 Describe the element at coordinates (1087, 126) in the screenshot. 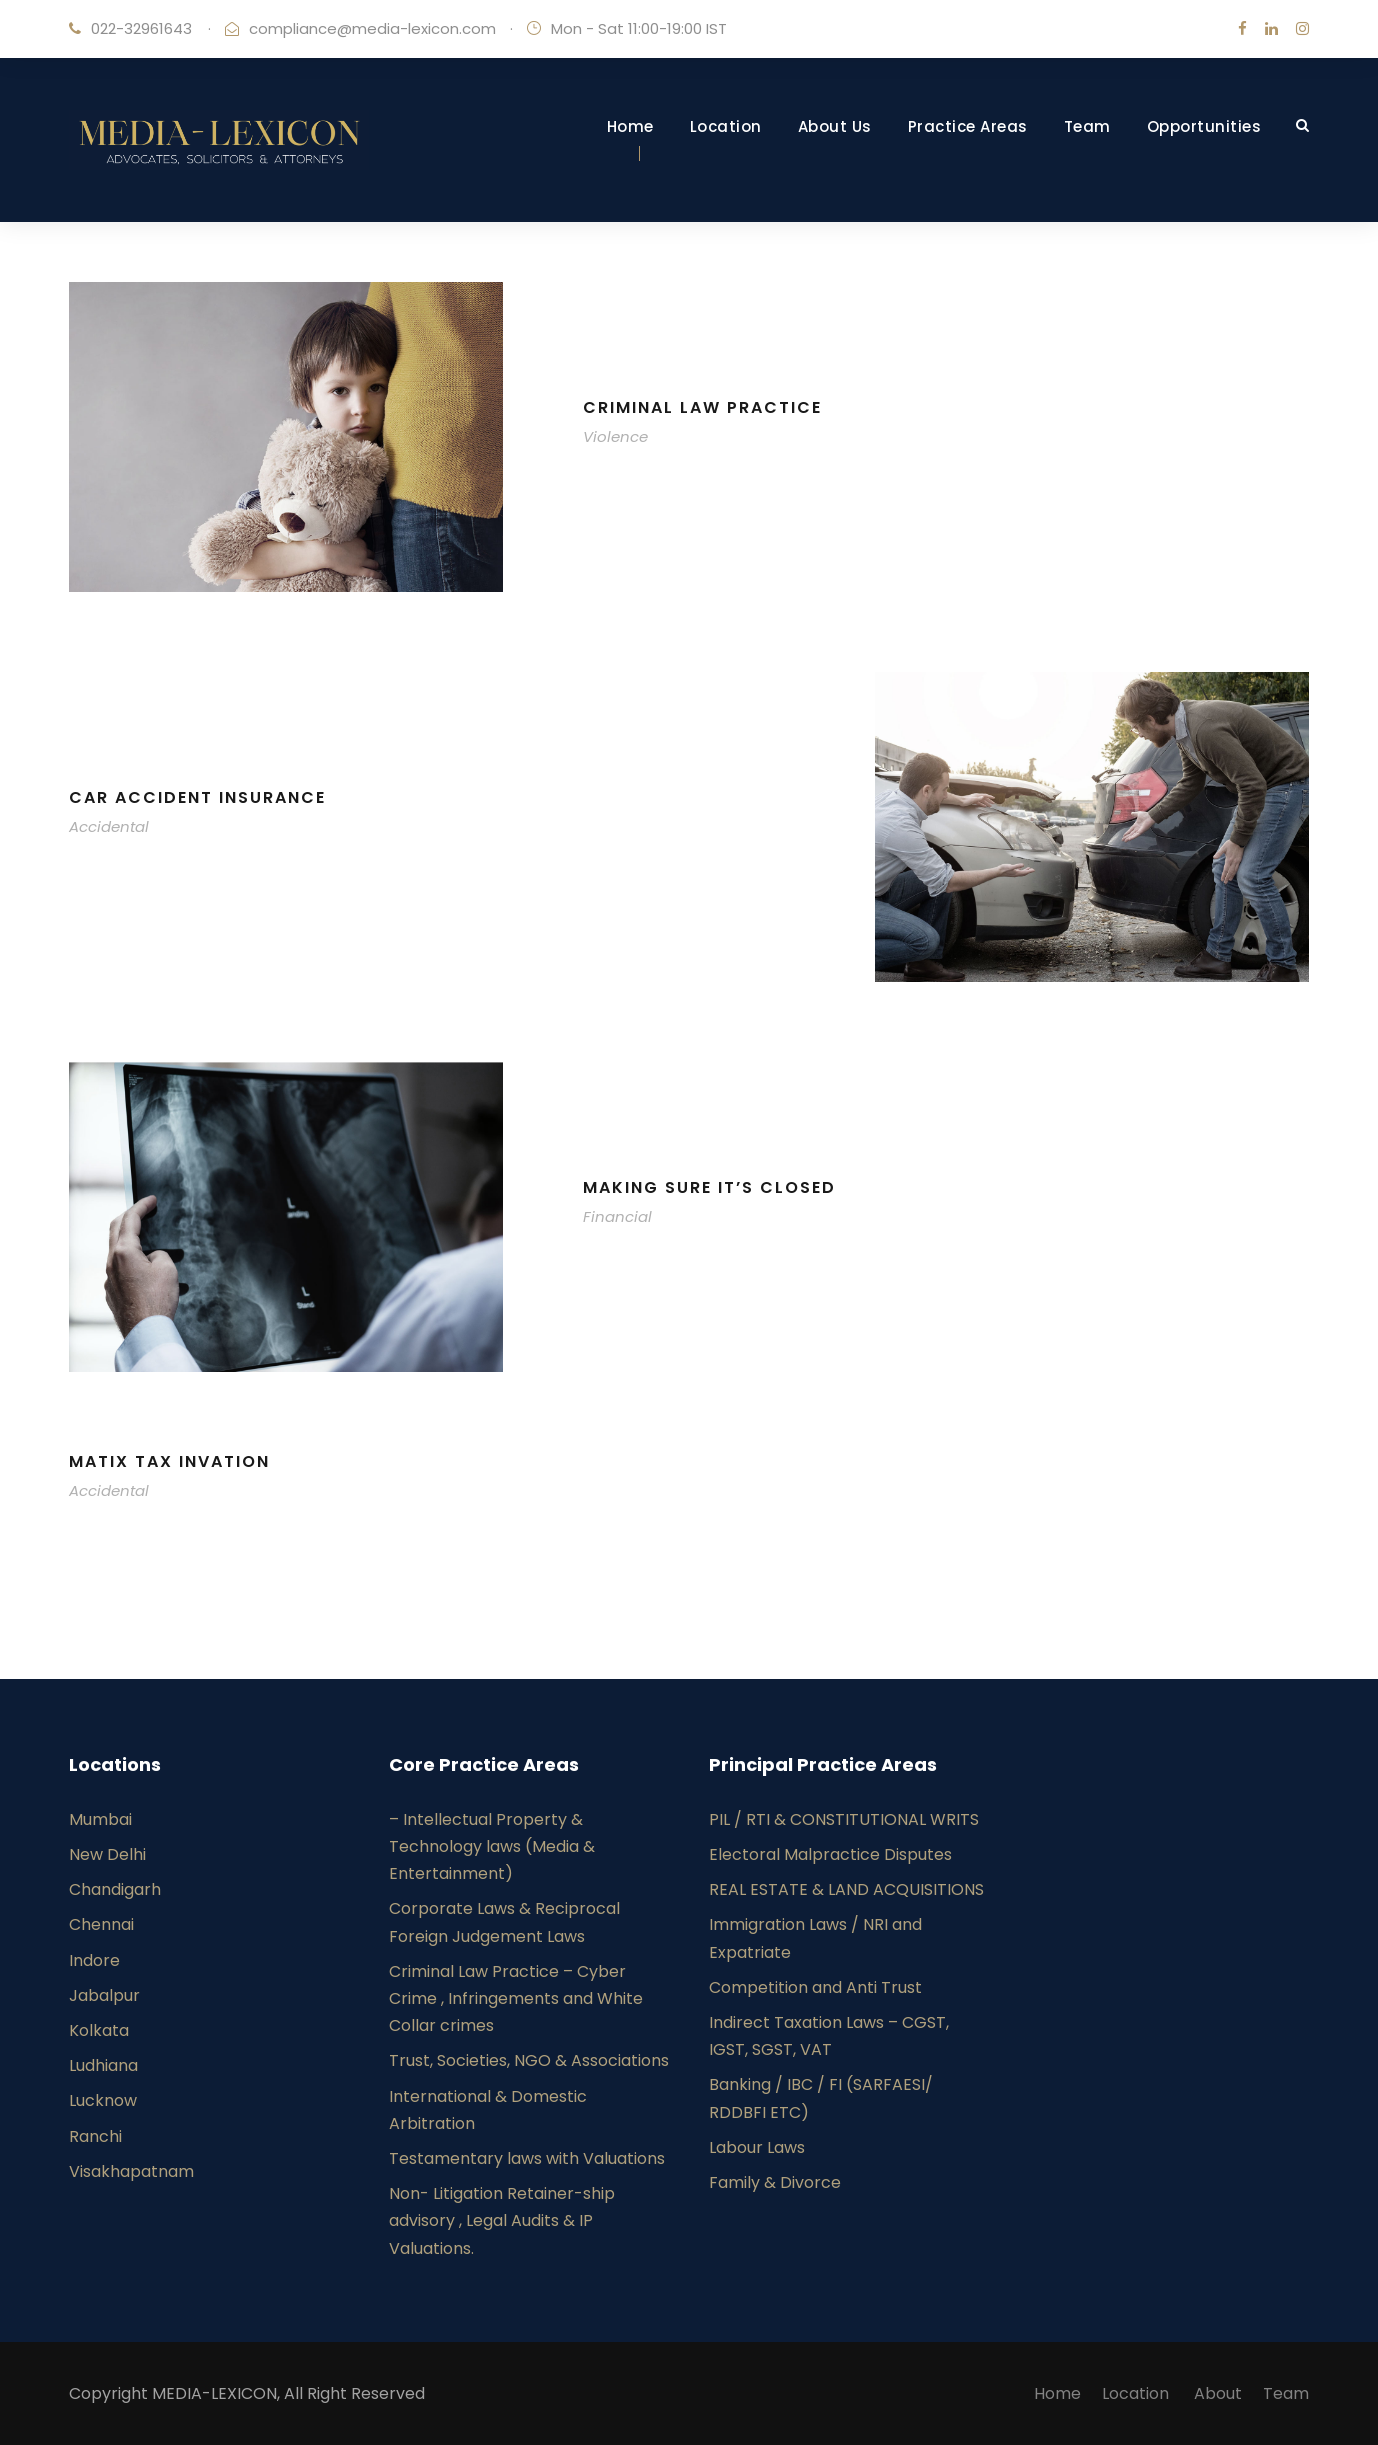

I see `Team` at that location.